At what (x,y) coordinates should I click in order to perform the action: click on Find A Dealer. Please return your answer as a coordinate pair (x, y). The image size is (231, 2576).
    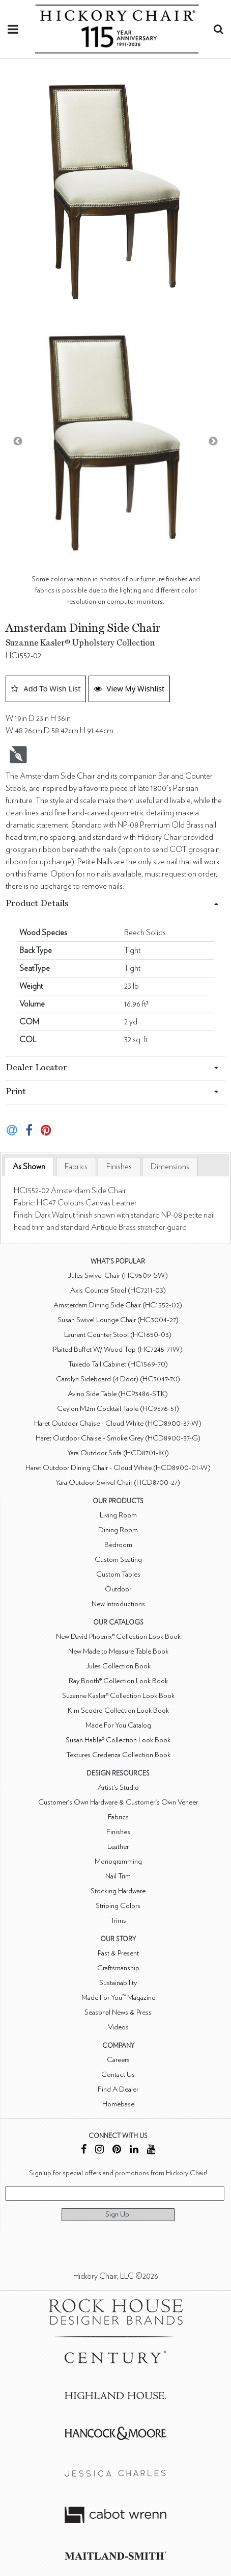
    Looking at the image, I should click on (118, 2089).